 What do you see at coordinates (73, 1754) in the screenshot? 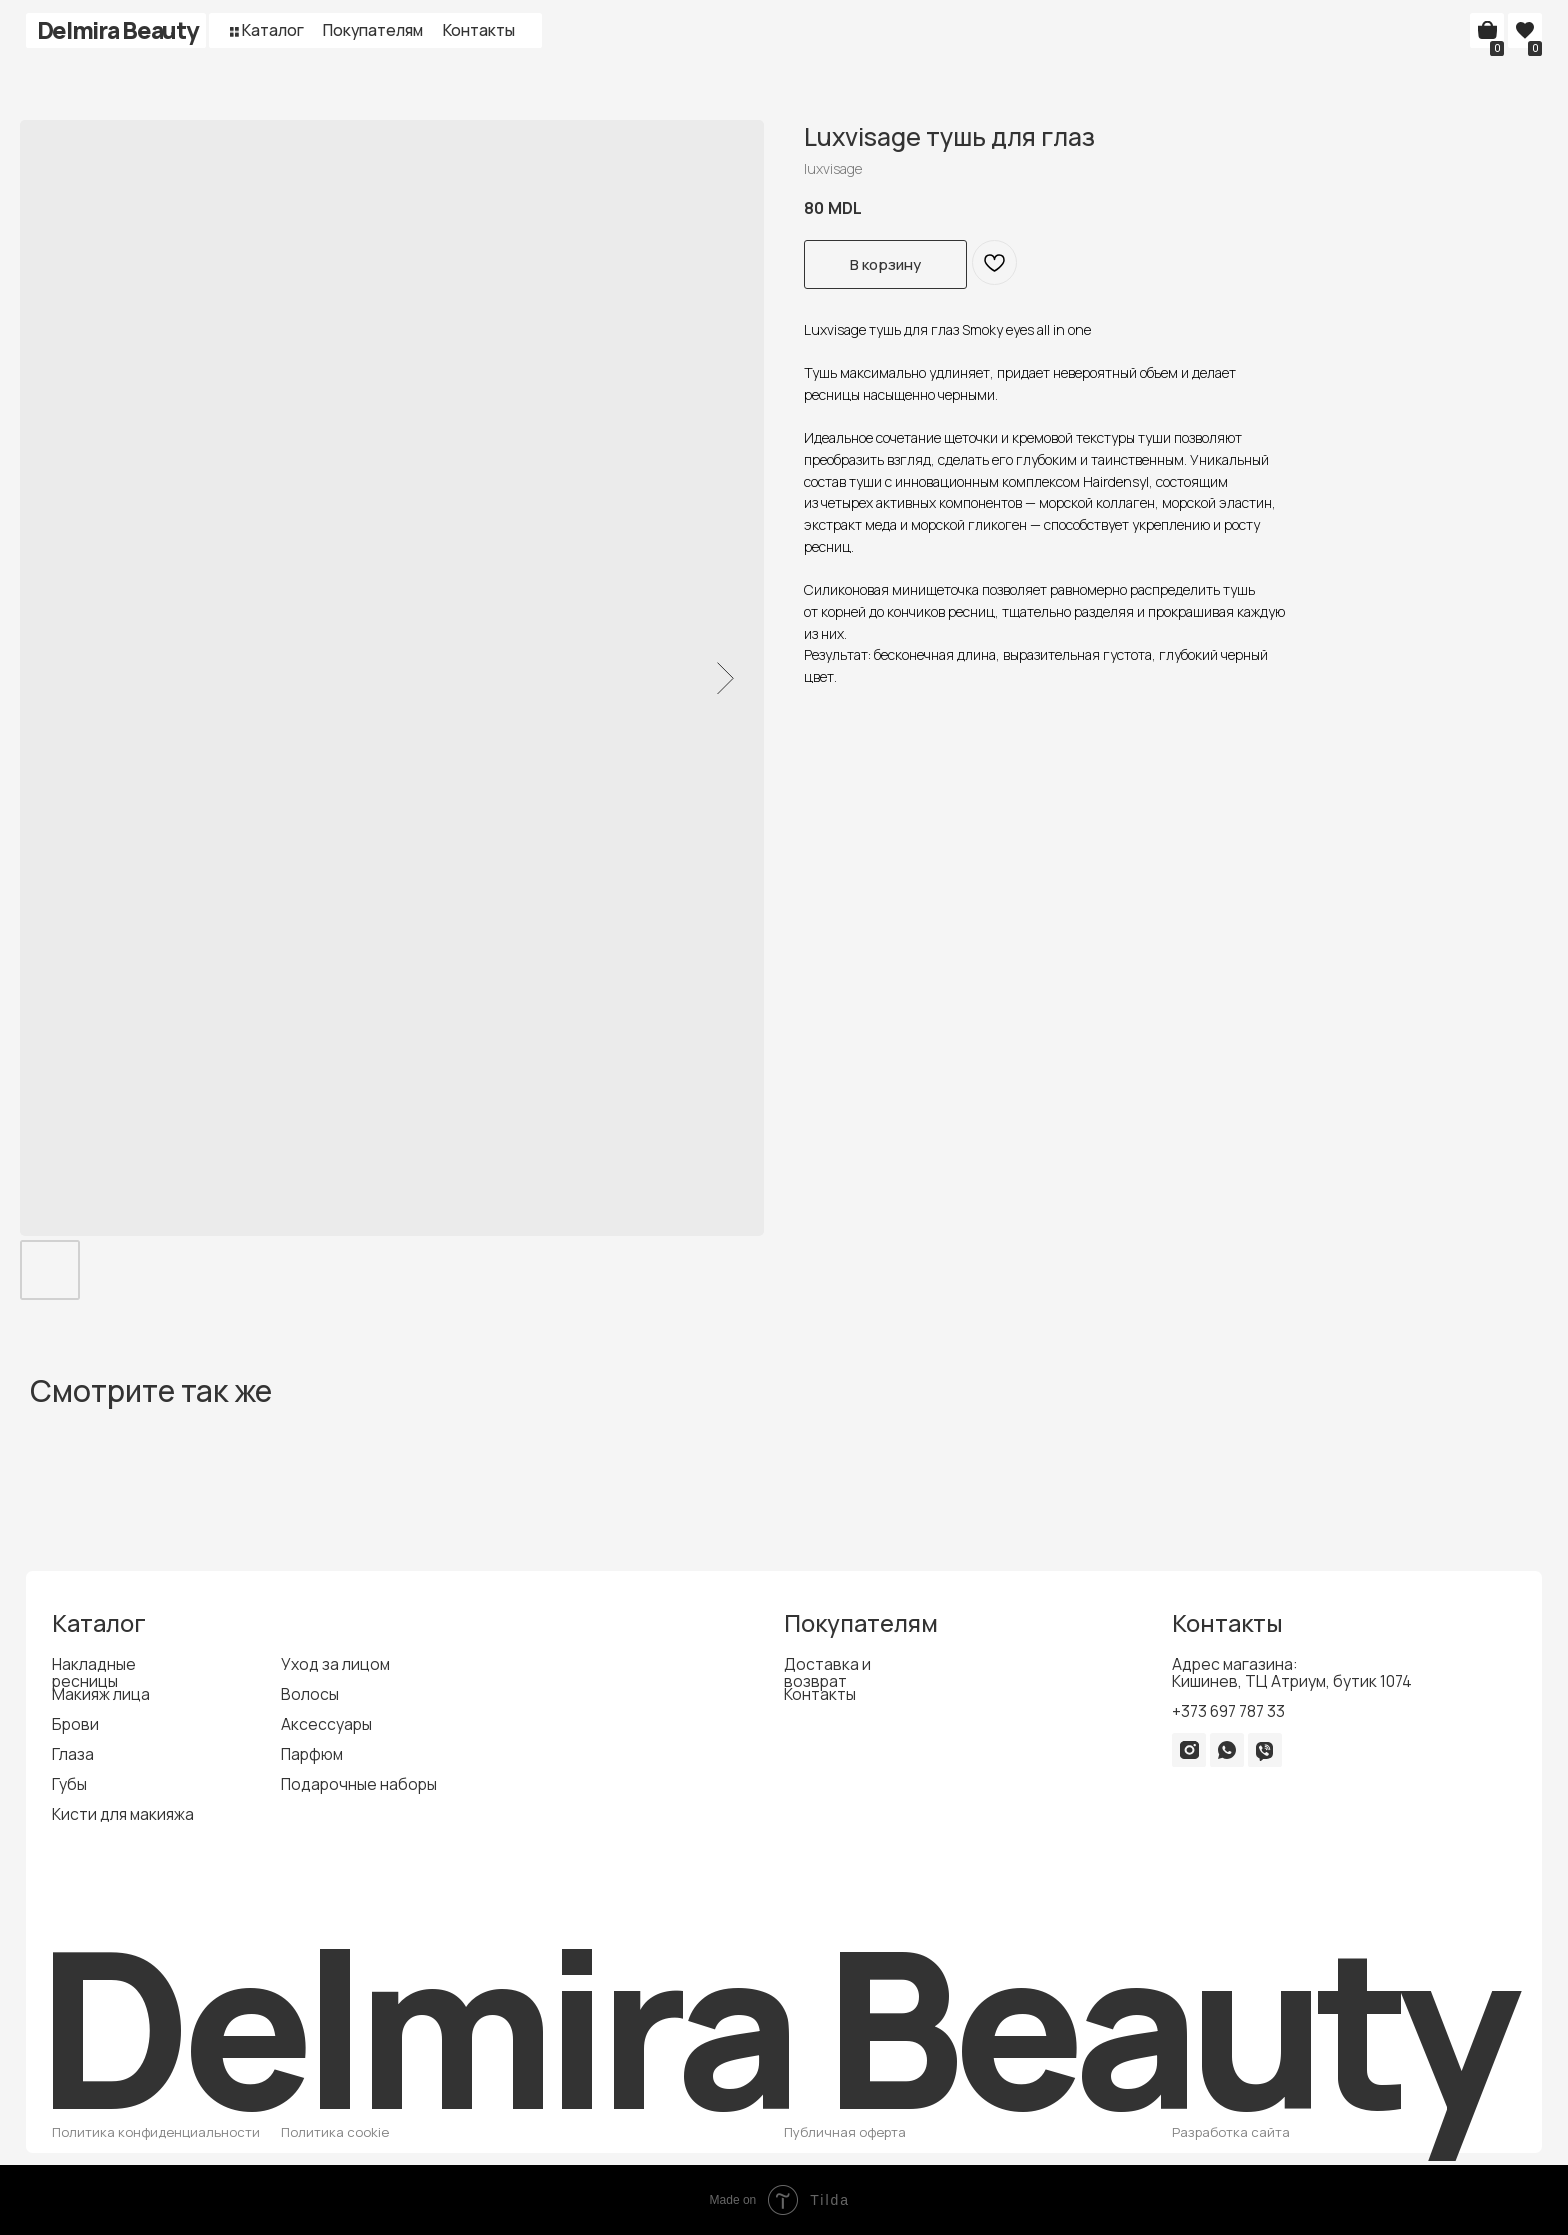
I see `Глаза` at bounding box center [73, 1754].